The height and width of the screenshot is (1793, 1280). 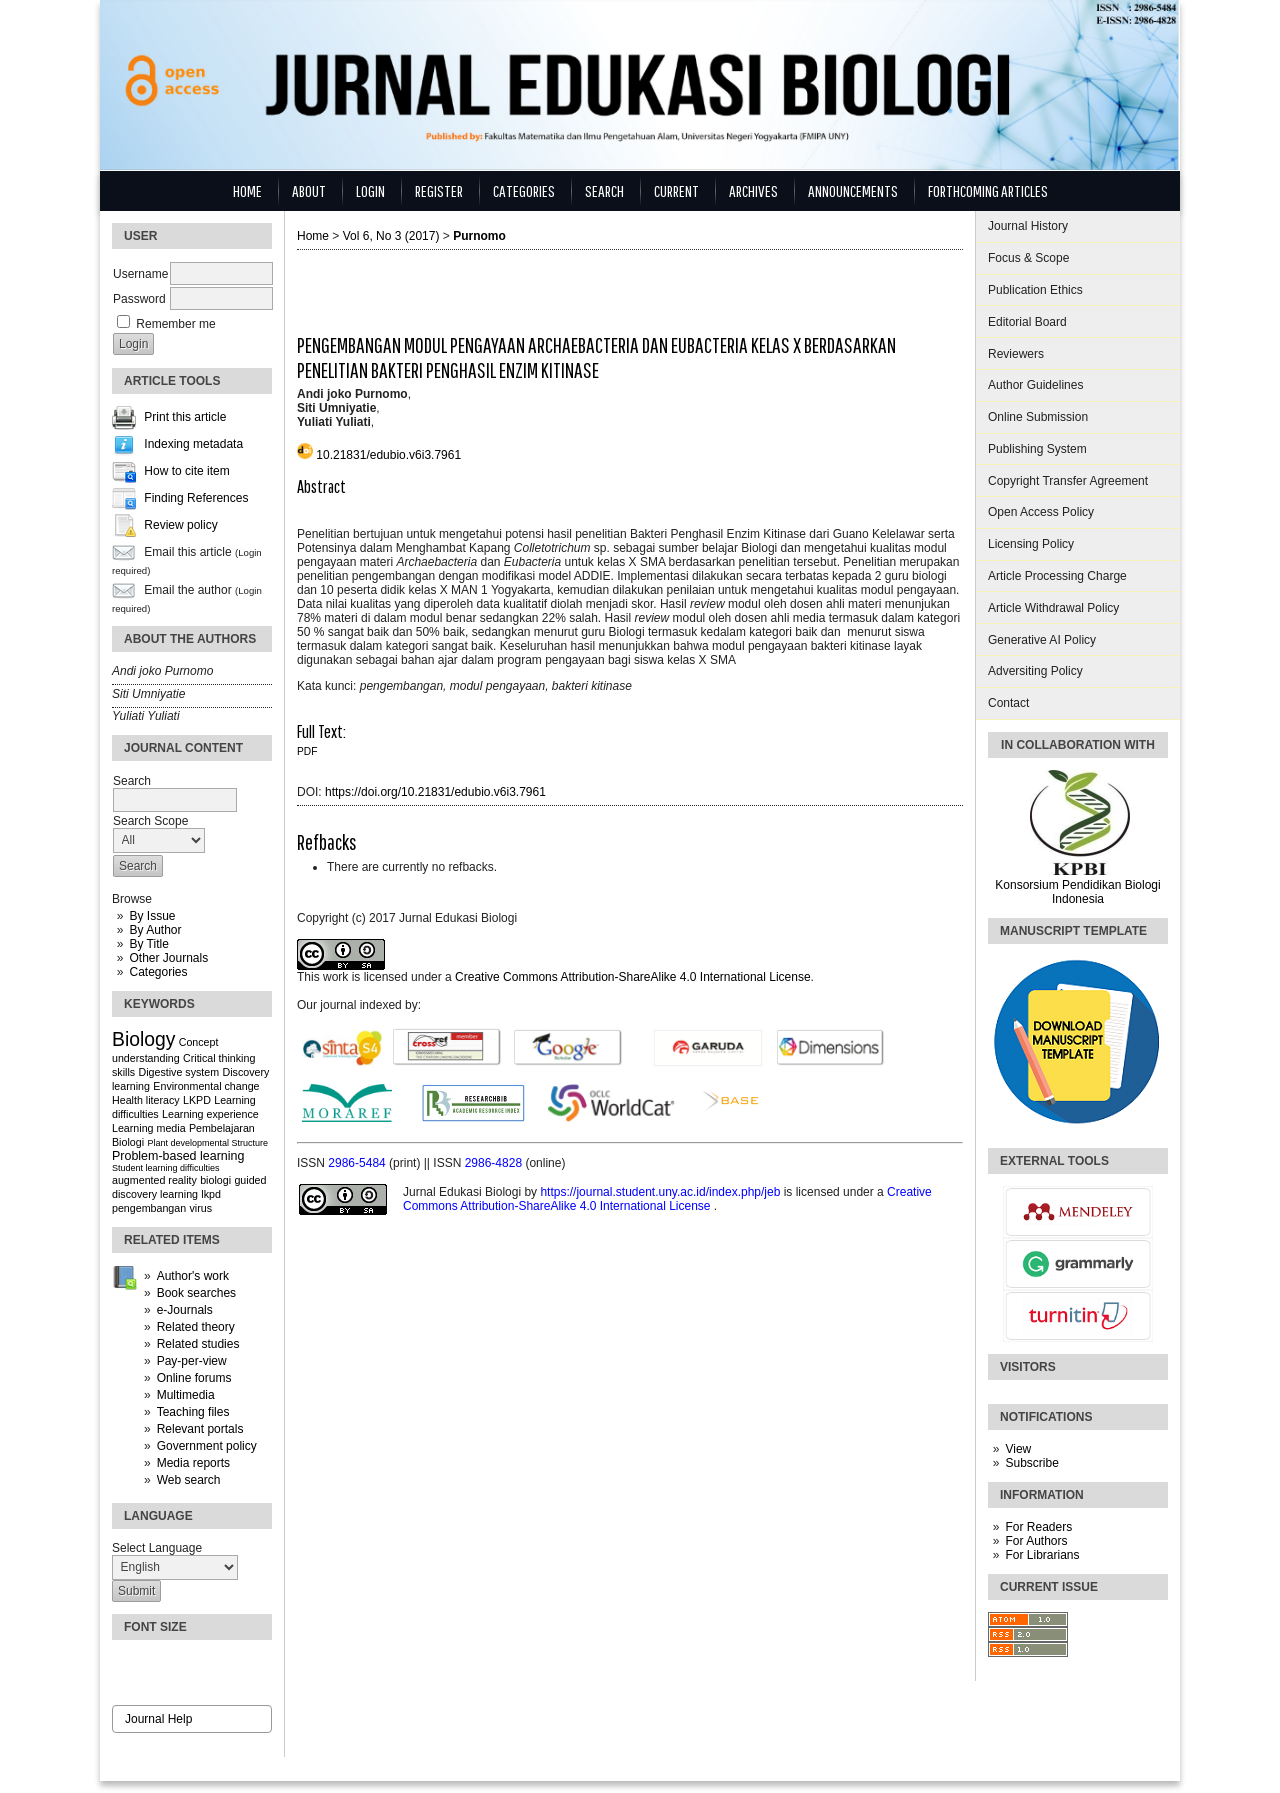 What do you see at coordinates (479, 236) in the screenshot?
I see `Purnomo` at bounding box center [479, 236].